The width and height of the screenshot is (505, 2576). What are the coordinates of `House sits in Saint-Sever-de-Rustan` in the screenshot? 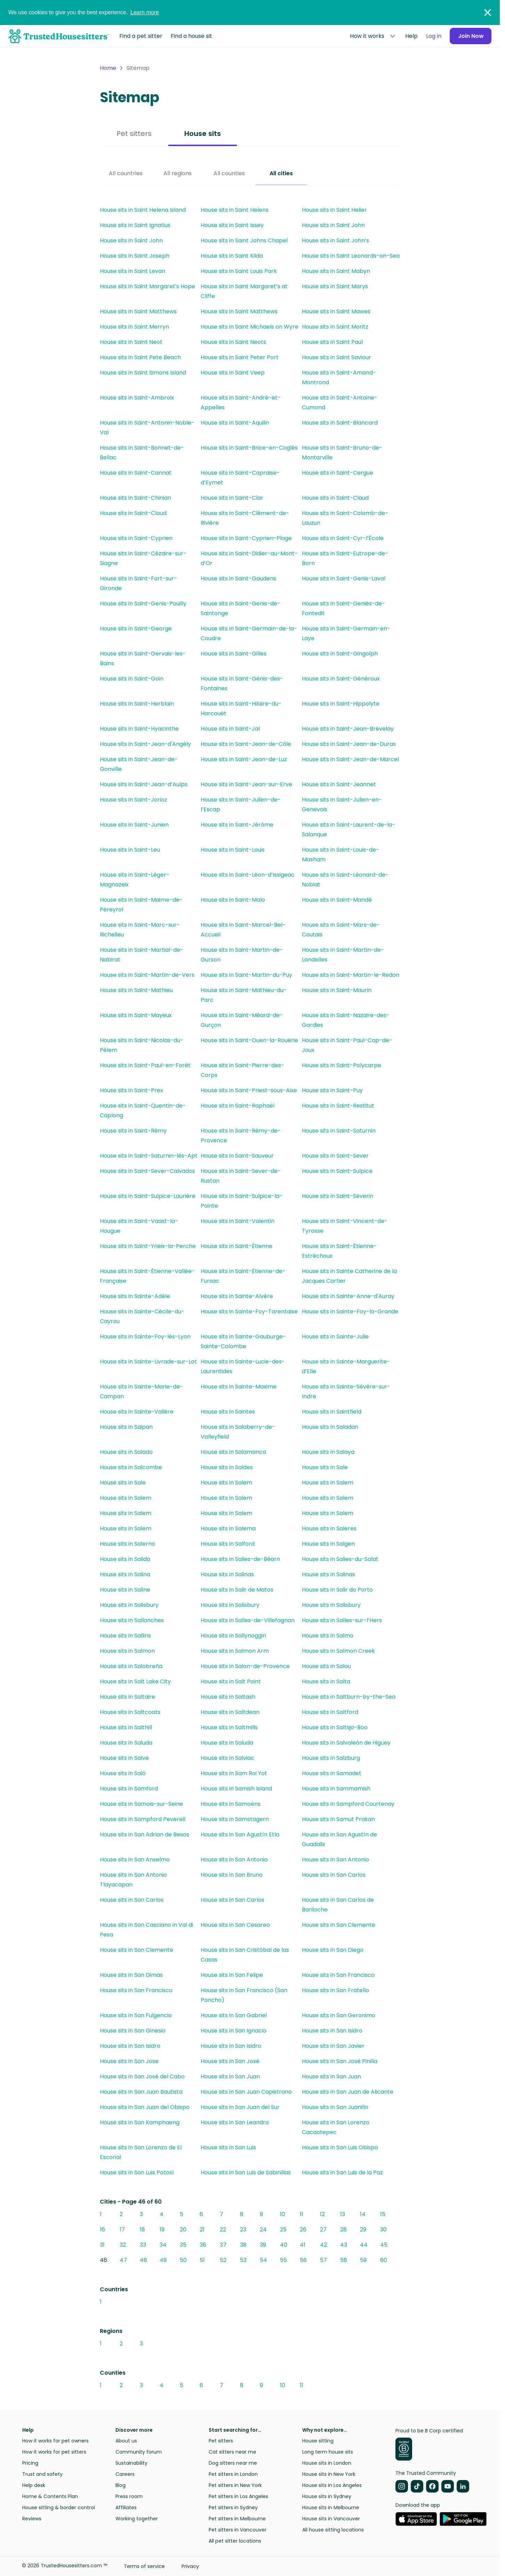 It's located at (241, 1176).